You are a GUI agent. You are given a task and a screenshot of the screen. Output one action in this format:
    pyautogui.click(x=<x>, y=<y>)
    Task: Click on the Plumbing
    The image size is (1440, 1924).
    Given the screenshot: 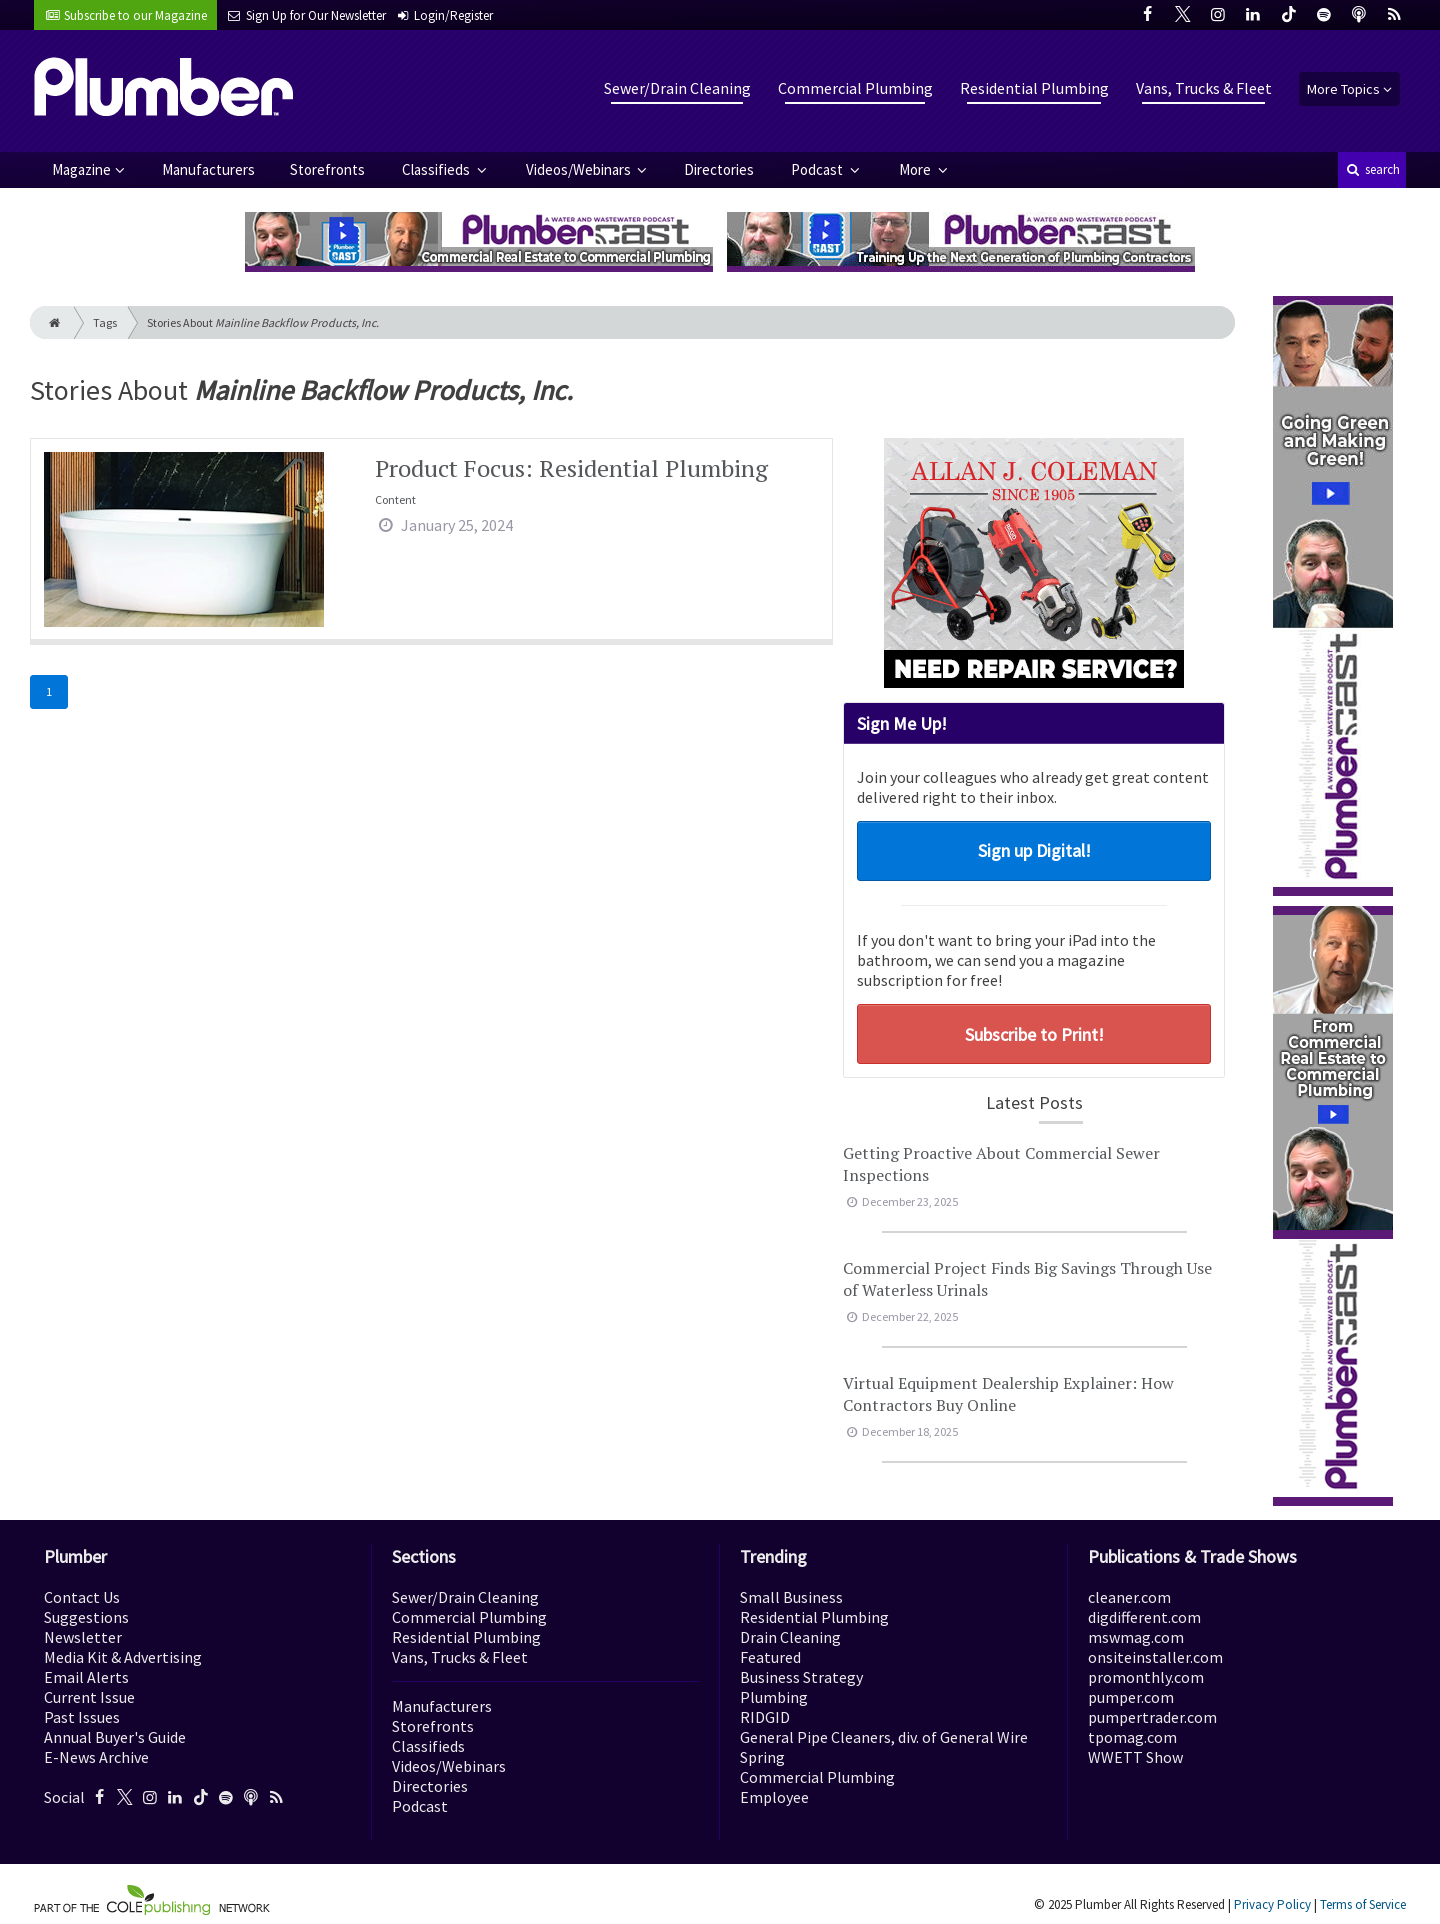 What is the action you would take?
    pyautogui.click(x=774, y=1697)
    